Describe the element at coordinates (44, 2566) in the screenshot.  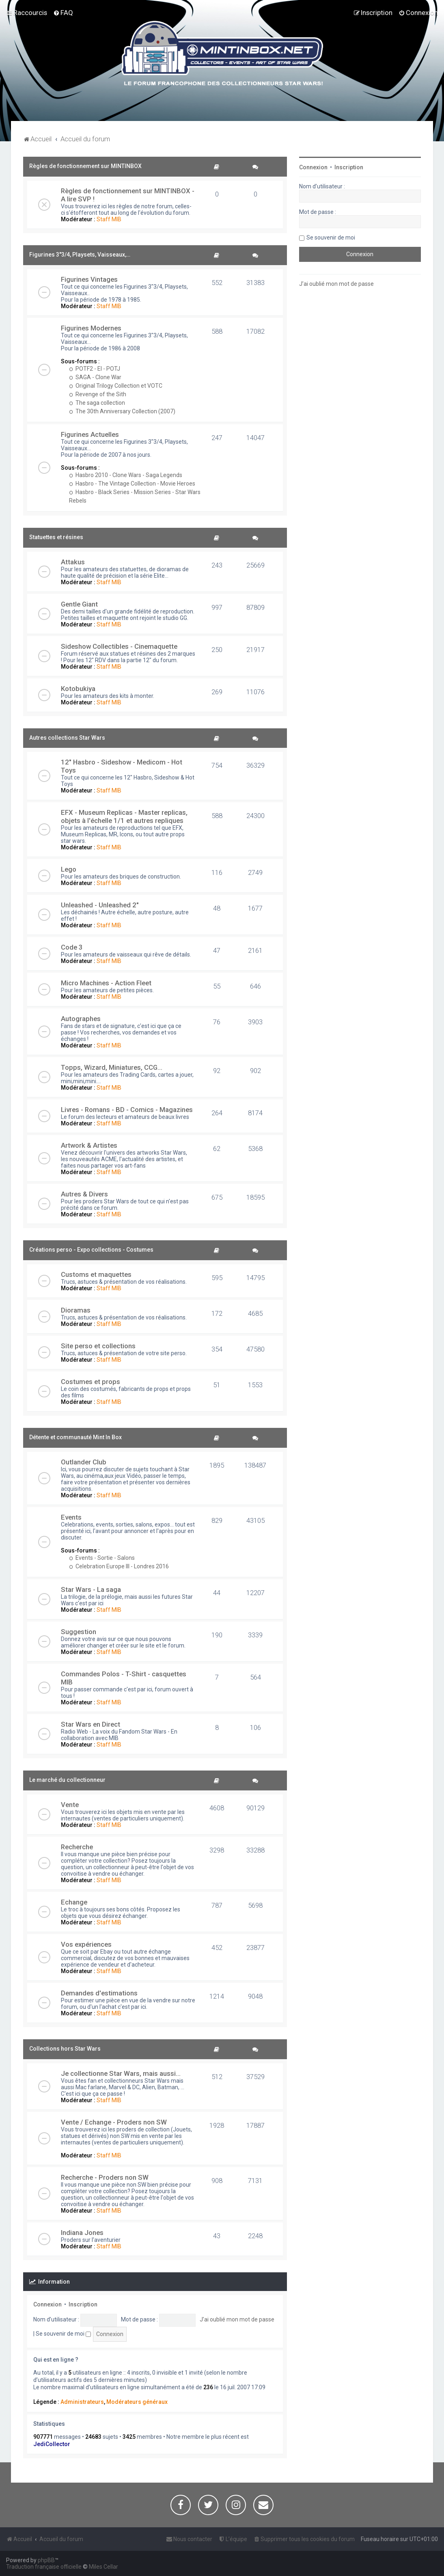
I see `Traduction française officielle` at that location.